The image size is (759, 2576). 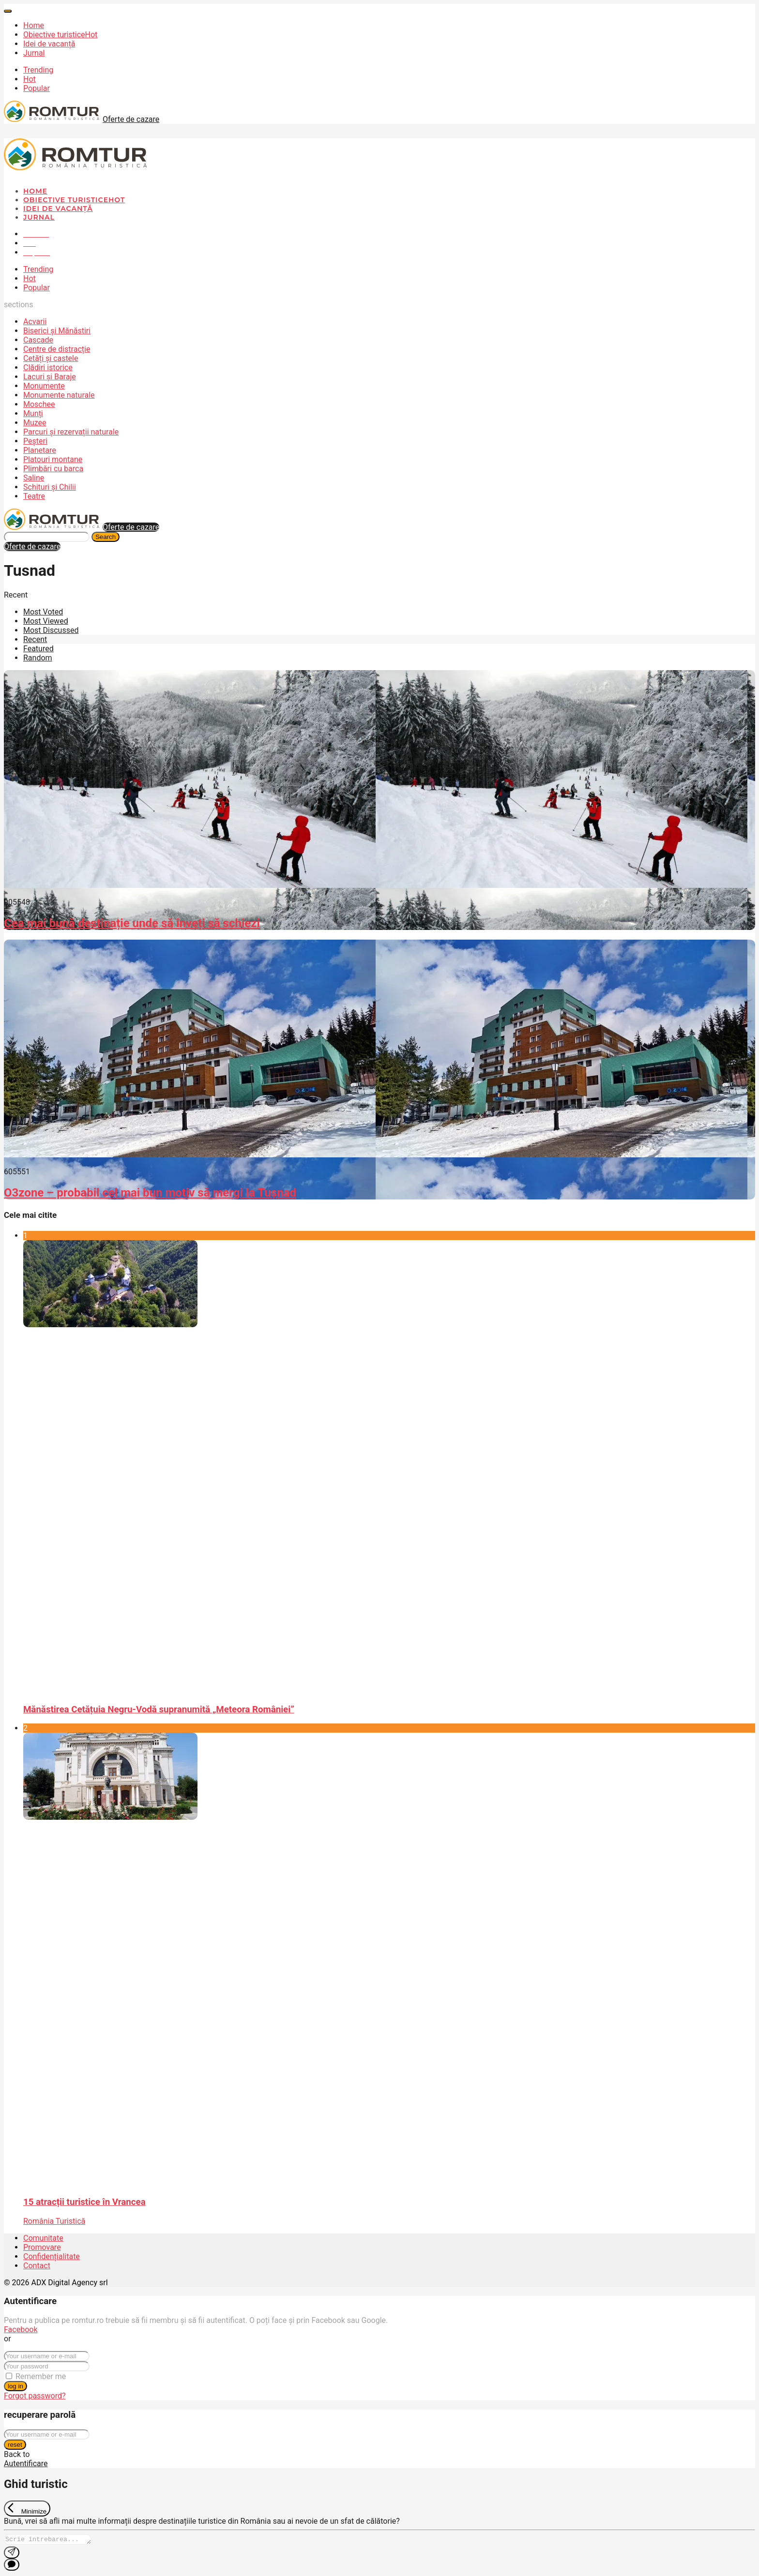 I want to click on Moschee, so click(x=39, y=404).